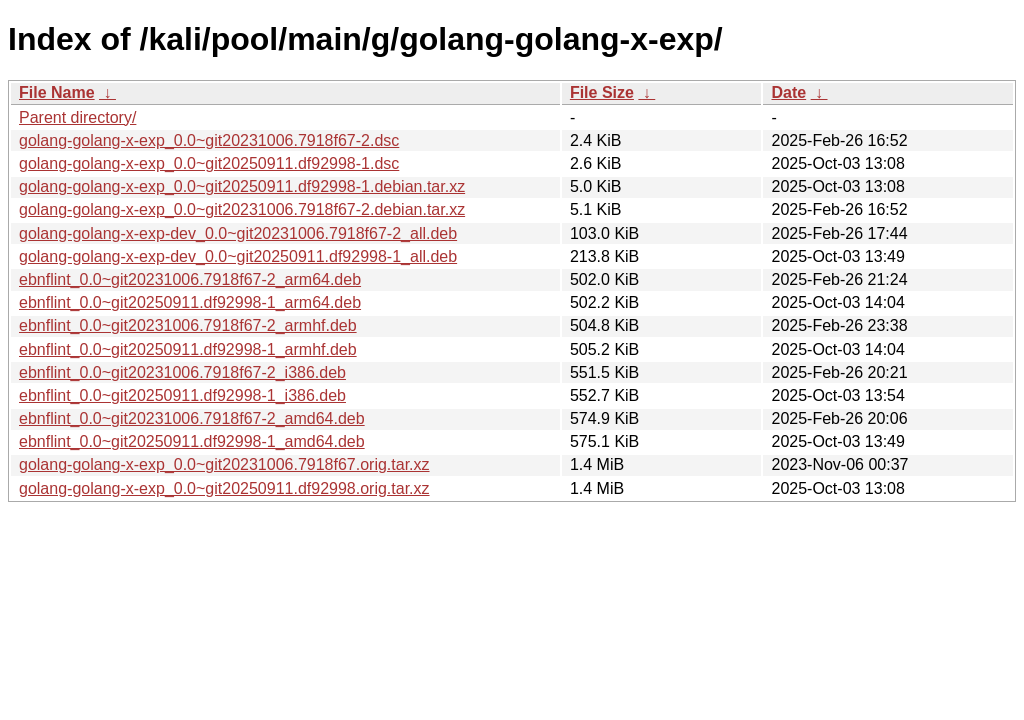  I want to click on ebnflint_0.0~git20250911.df92998-1_armhf.deb, so click(188, 349).